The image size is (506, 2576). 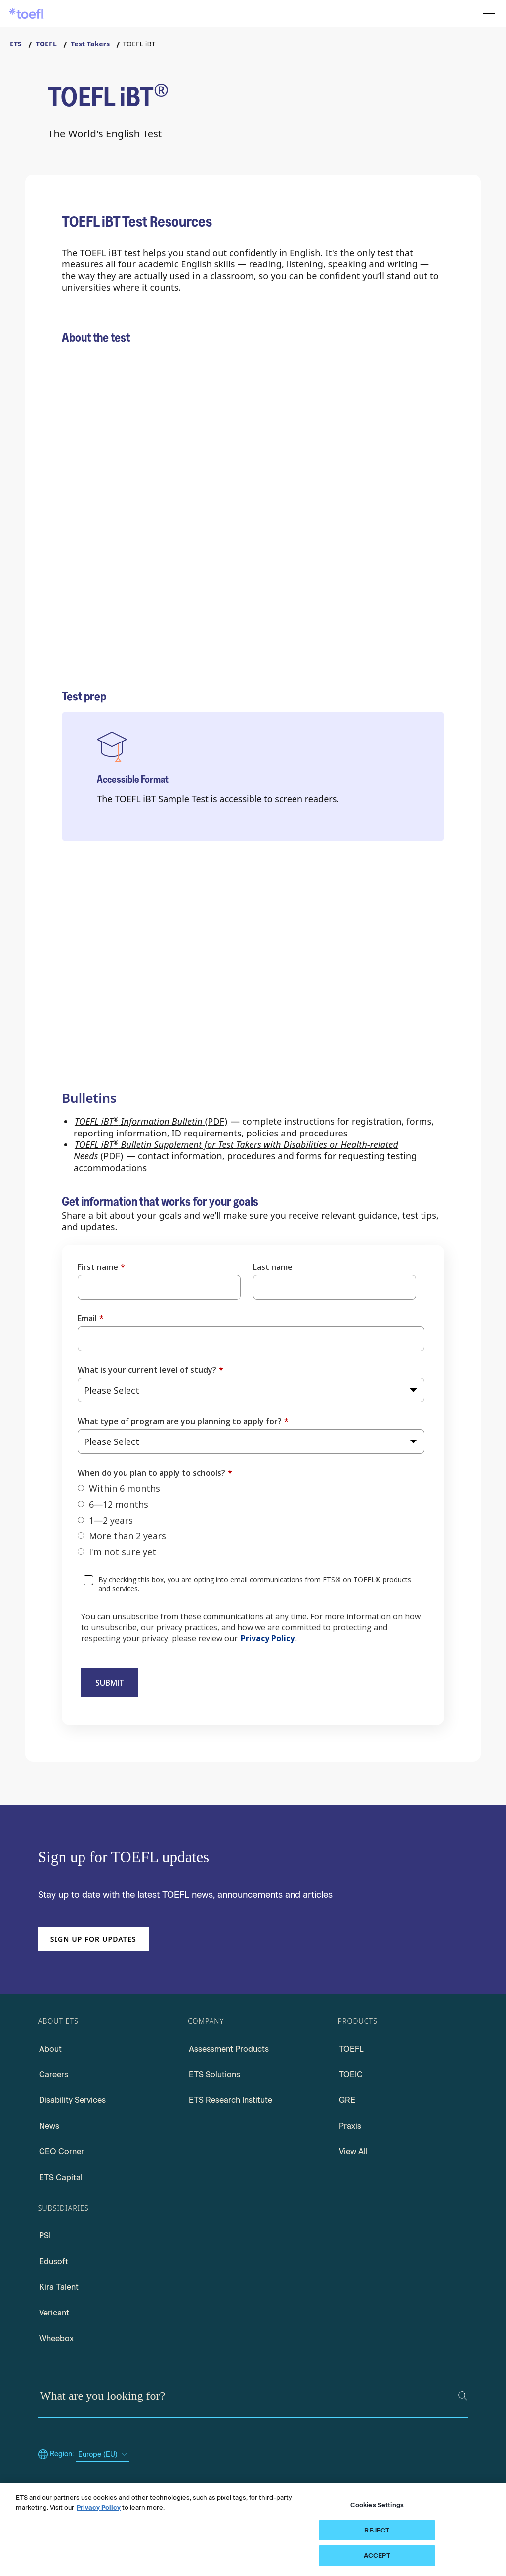 I want to click on Assessment Products, so click(x=229, y=2048).